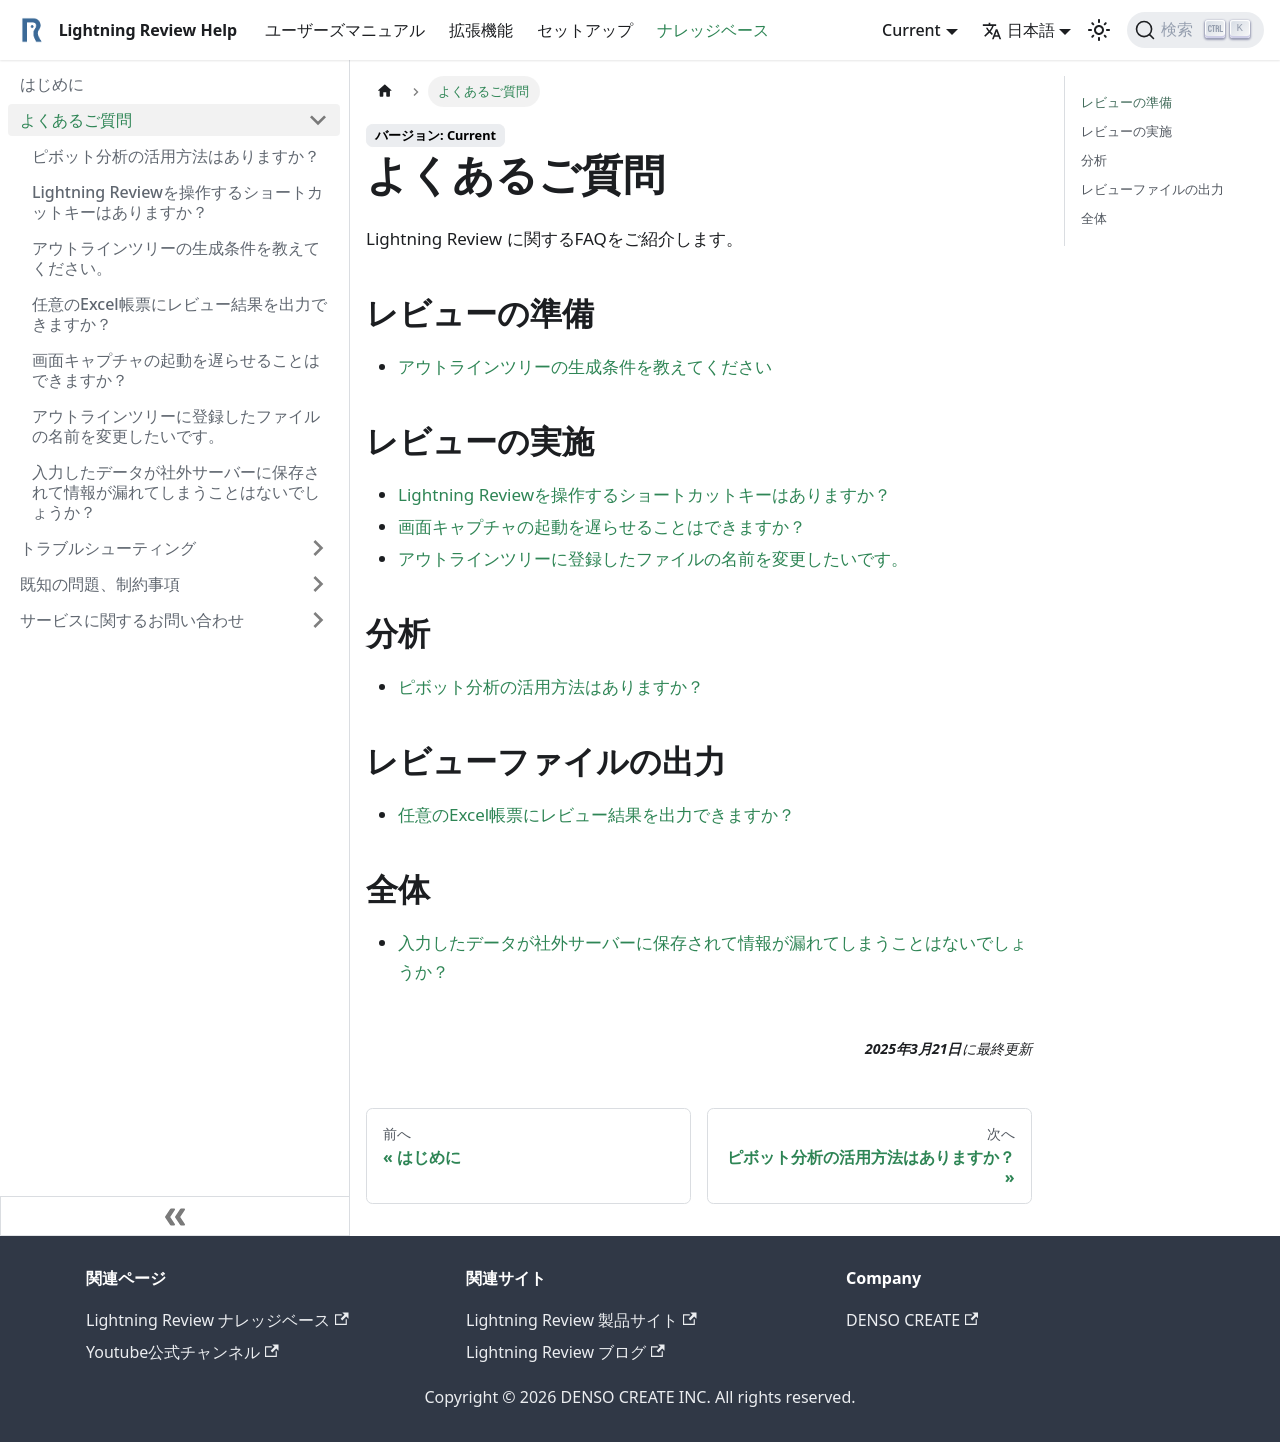  What do you see at coordinates (176, 370) in the screenshot?
I see `画面キャプチャの起動を遅らせることはできますか？` at bounding box center [176, 370].